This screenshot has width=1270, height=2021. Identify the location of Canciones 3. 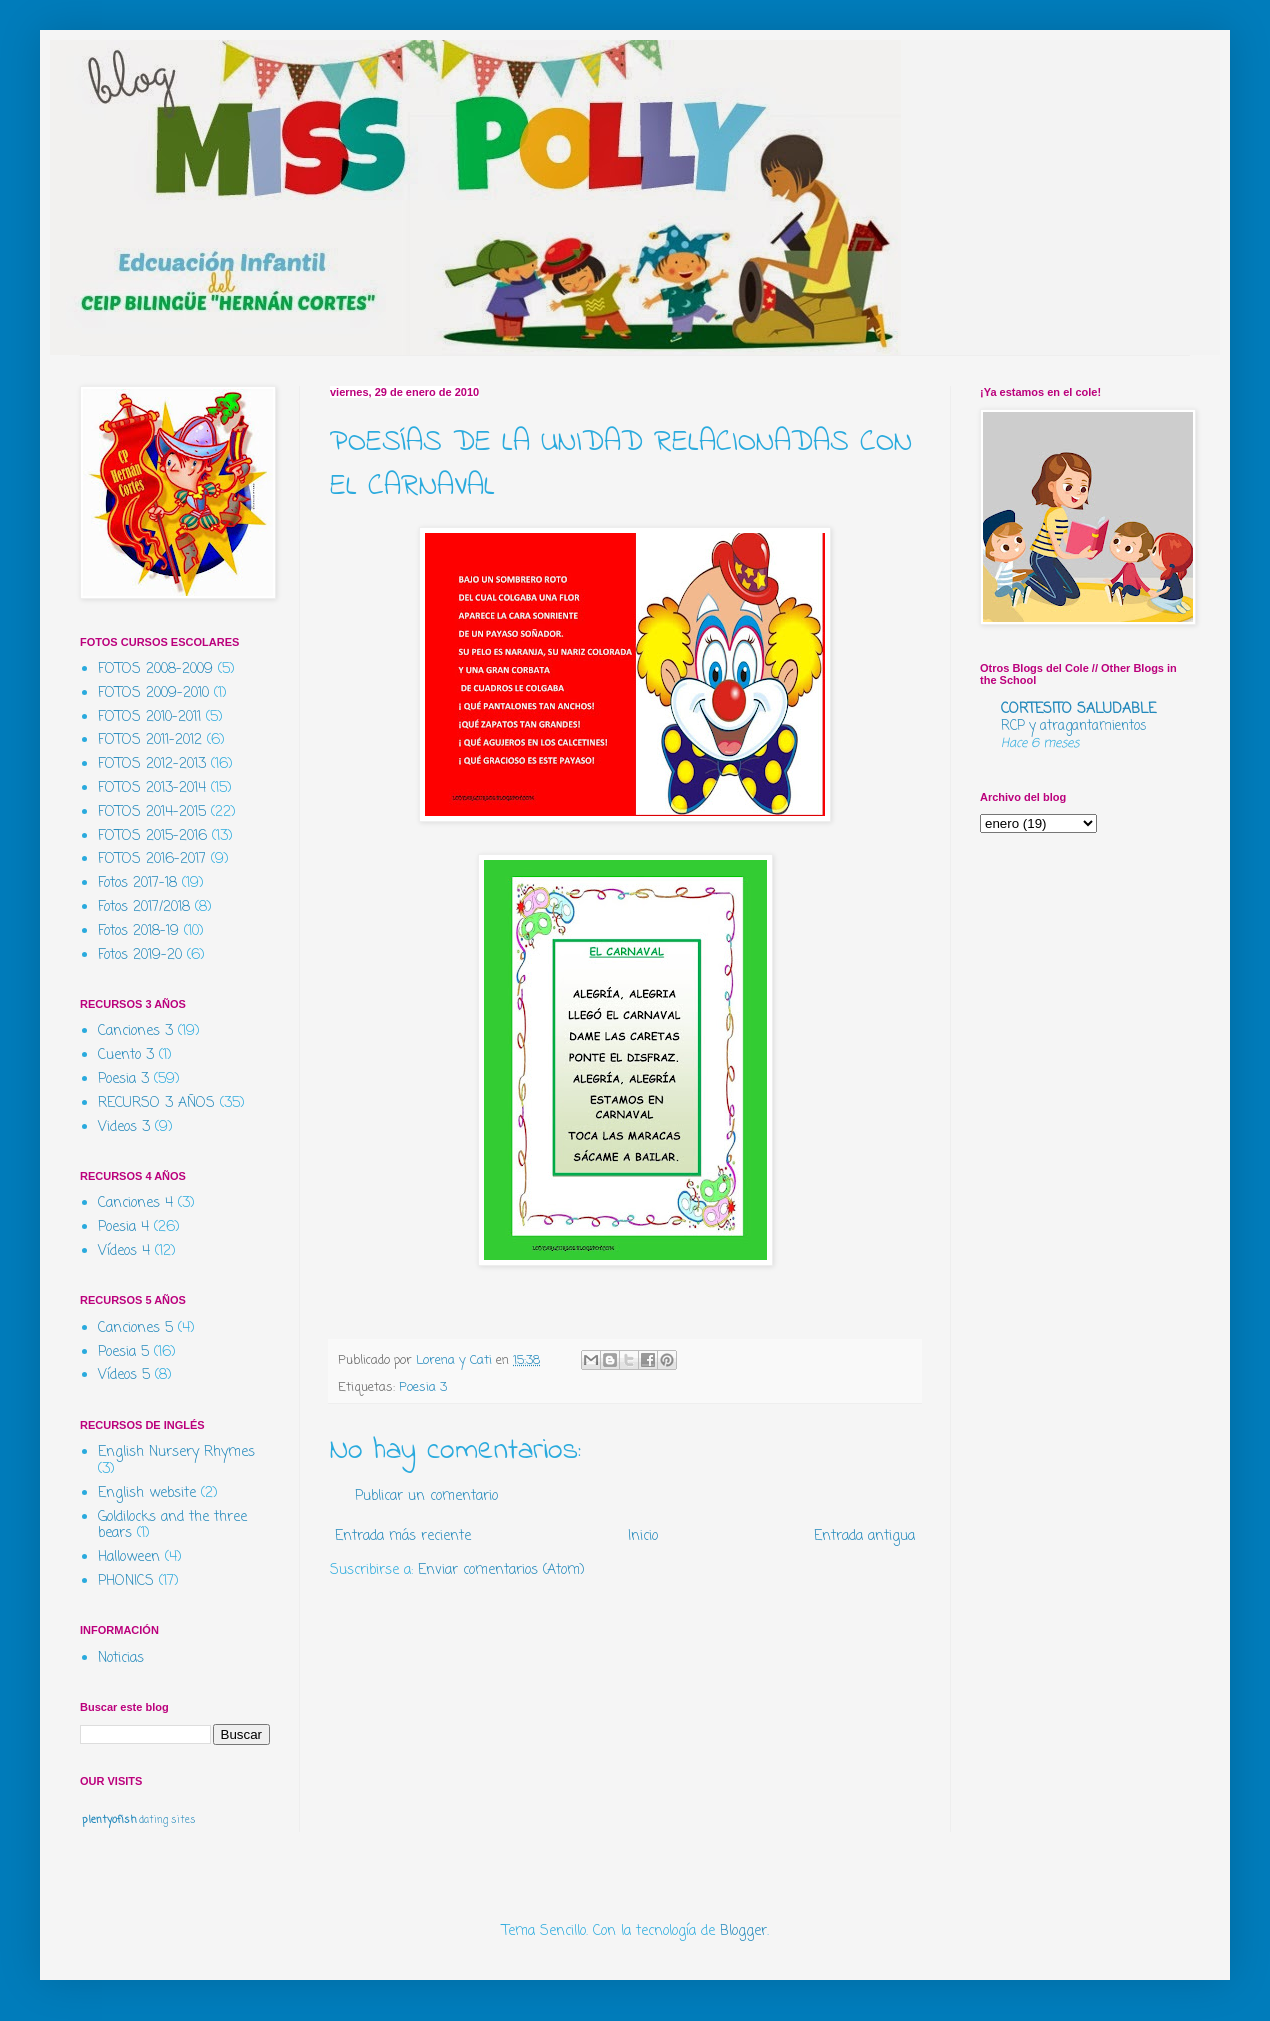
(135, 1031).